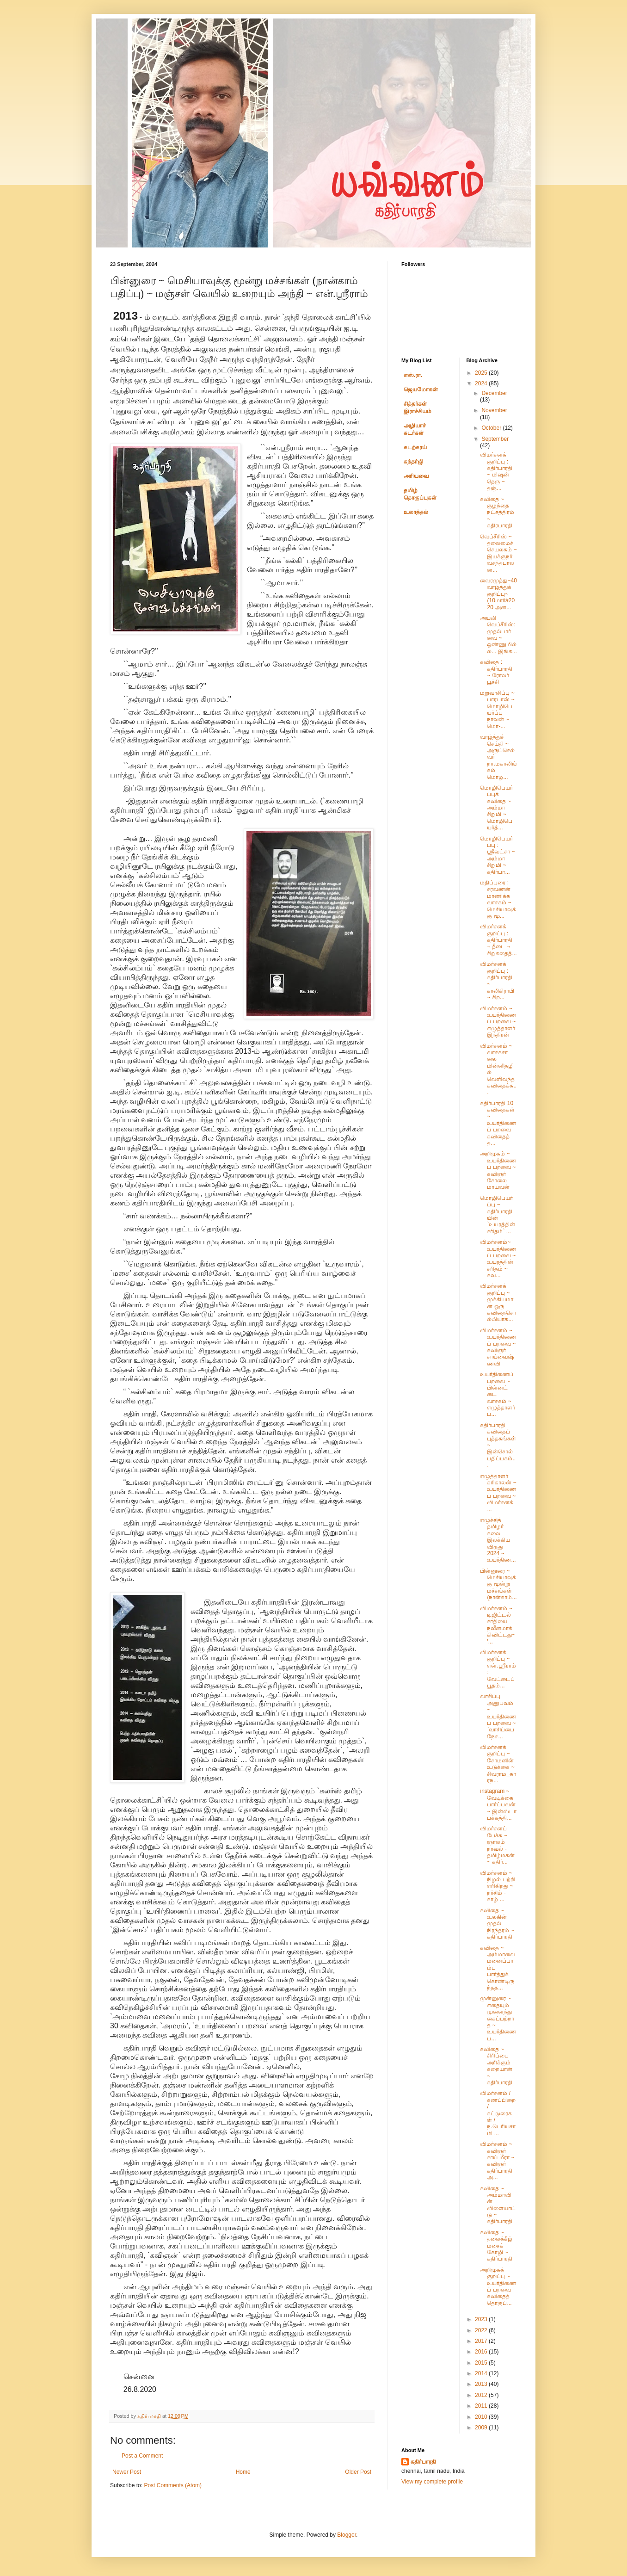 This screenshot has width=627, height=2576. What do you see at coordinates (498, 2113) in the screenshot?
I see `விமர்சனம் / கணப்பிறை / கட்டுரைகள் / ந.பெரியசாமி ...` at bounding box center [498, 2113].